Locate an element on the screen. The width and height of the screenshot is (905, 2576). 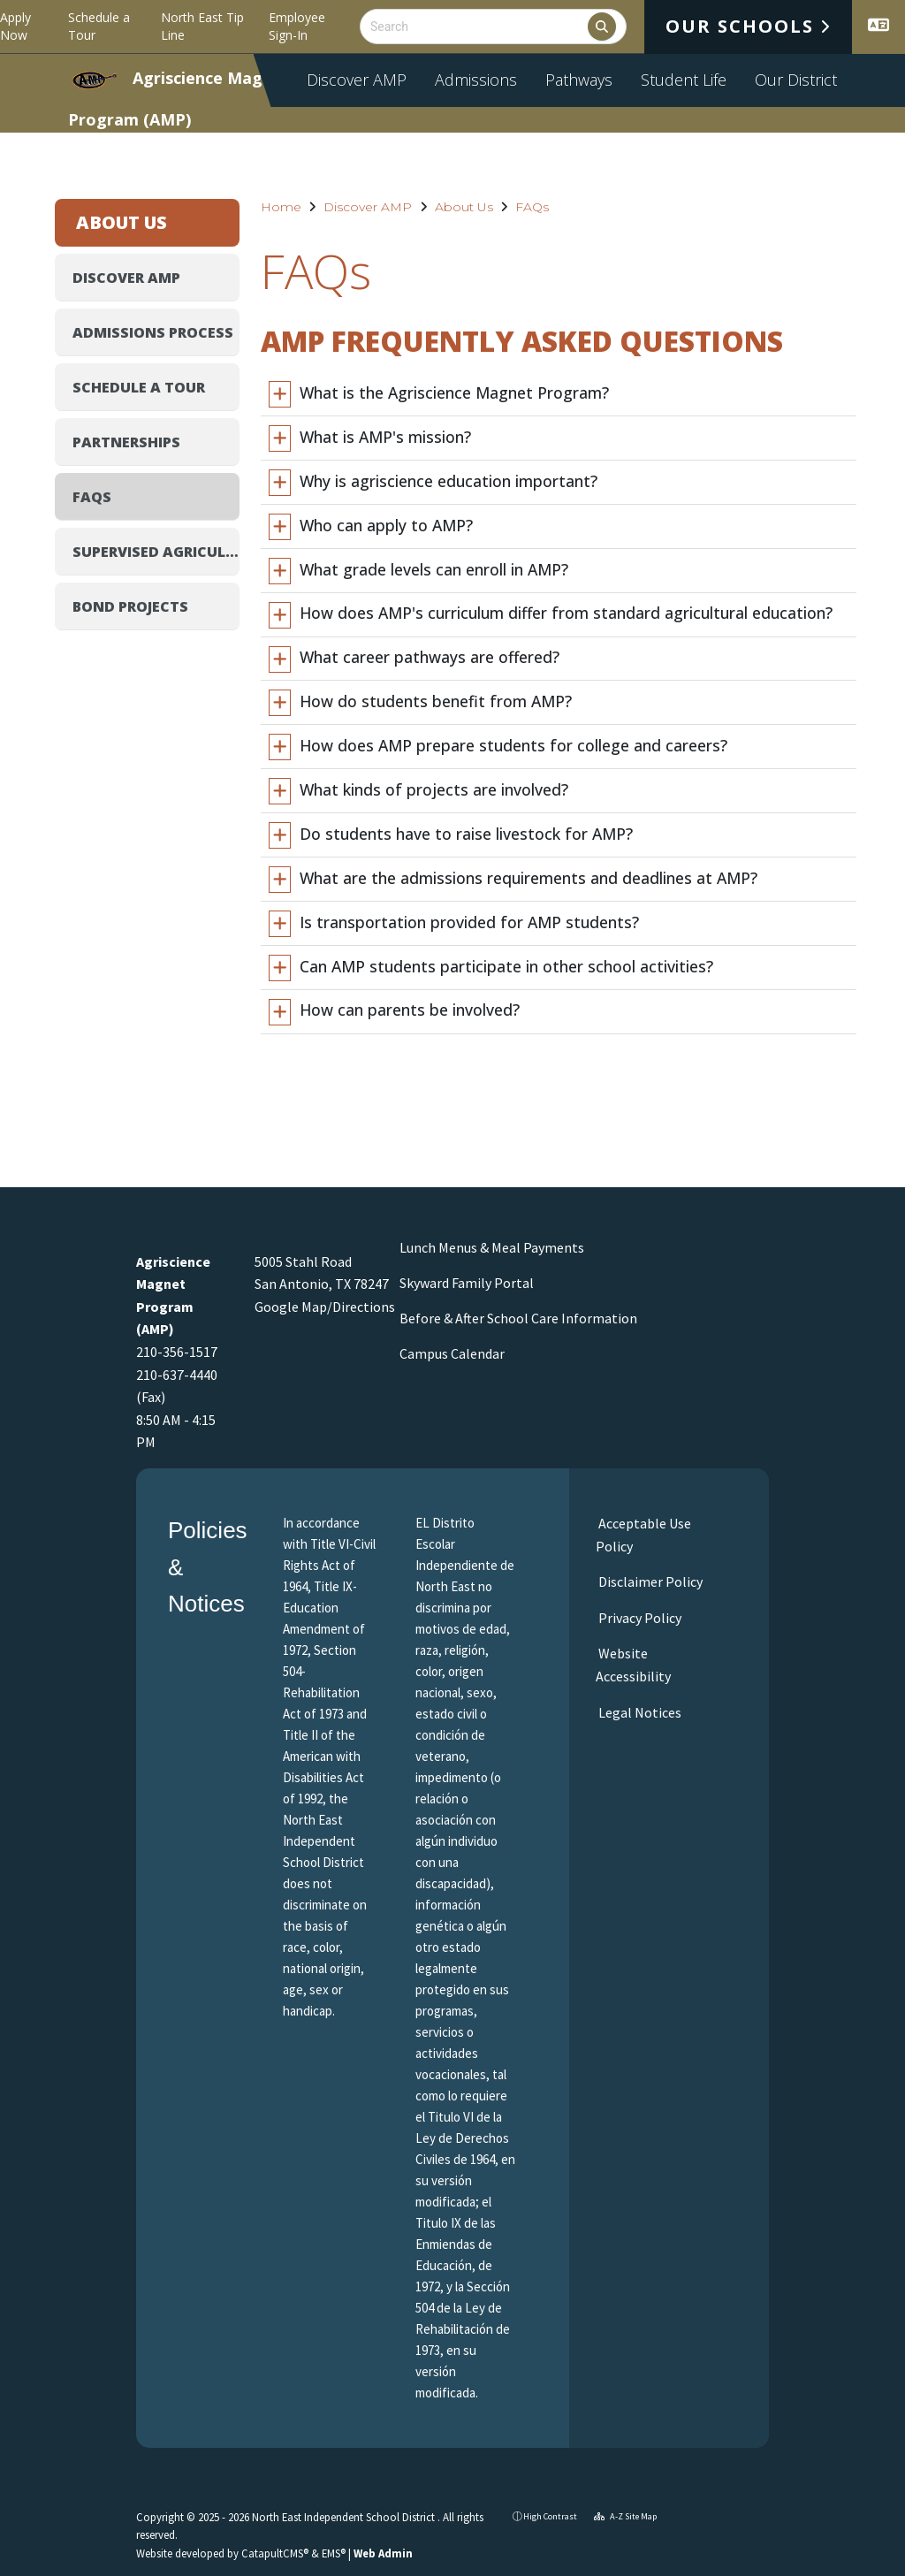
A-Z Site Map is located at coordinates (625, 2516).